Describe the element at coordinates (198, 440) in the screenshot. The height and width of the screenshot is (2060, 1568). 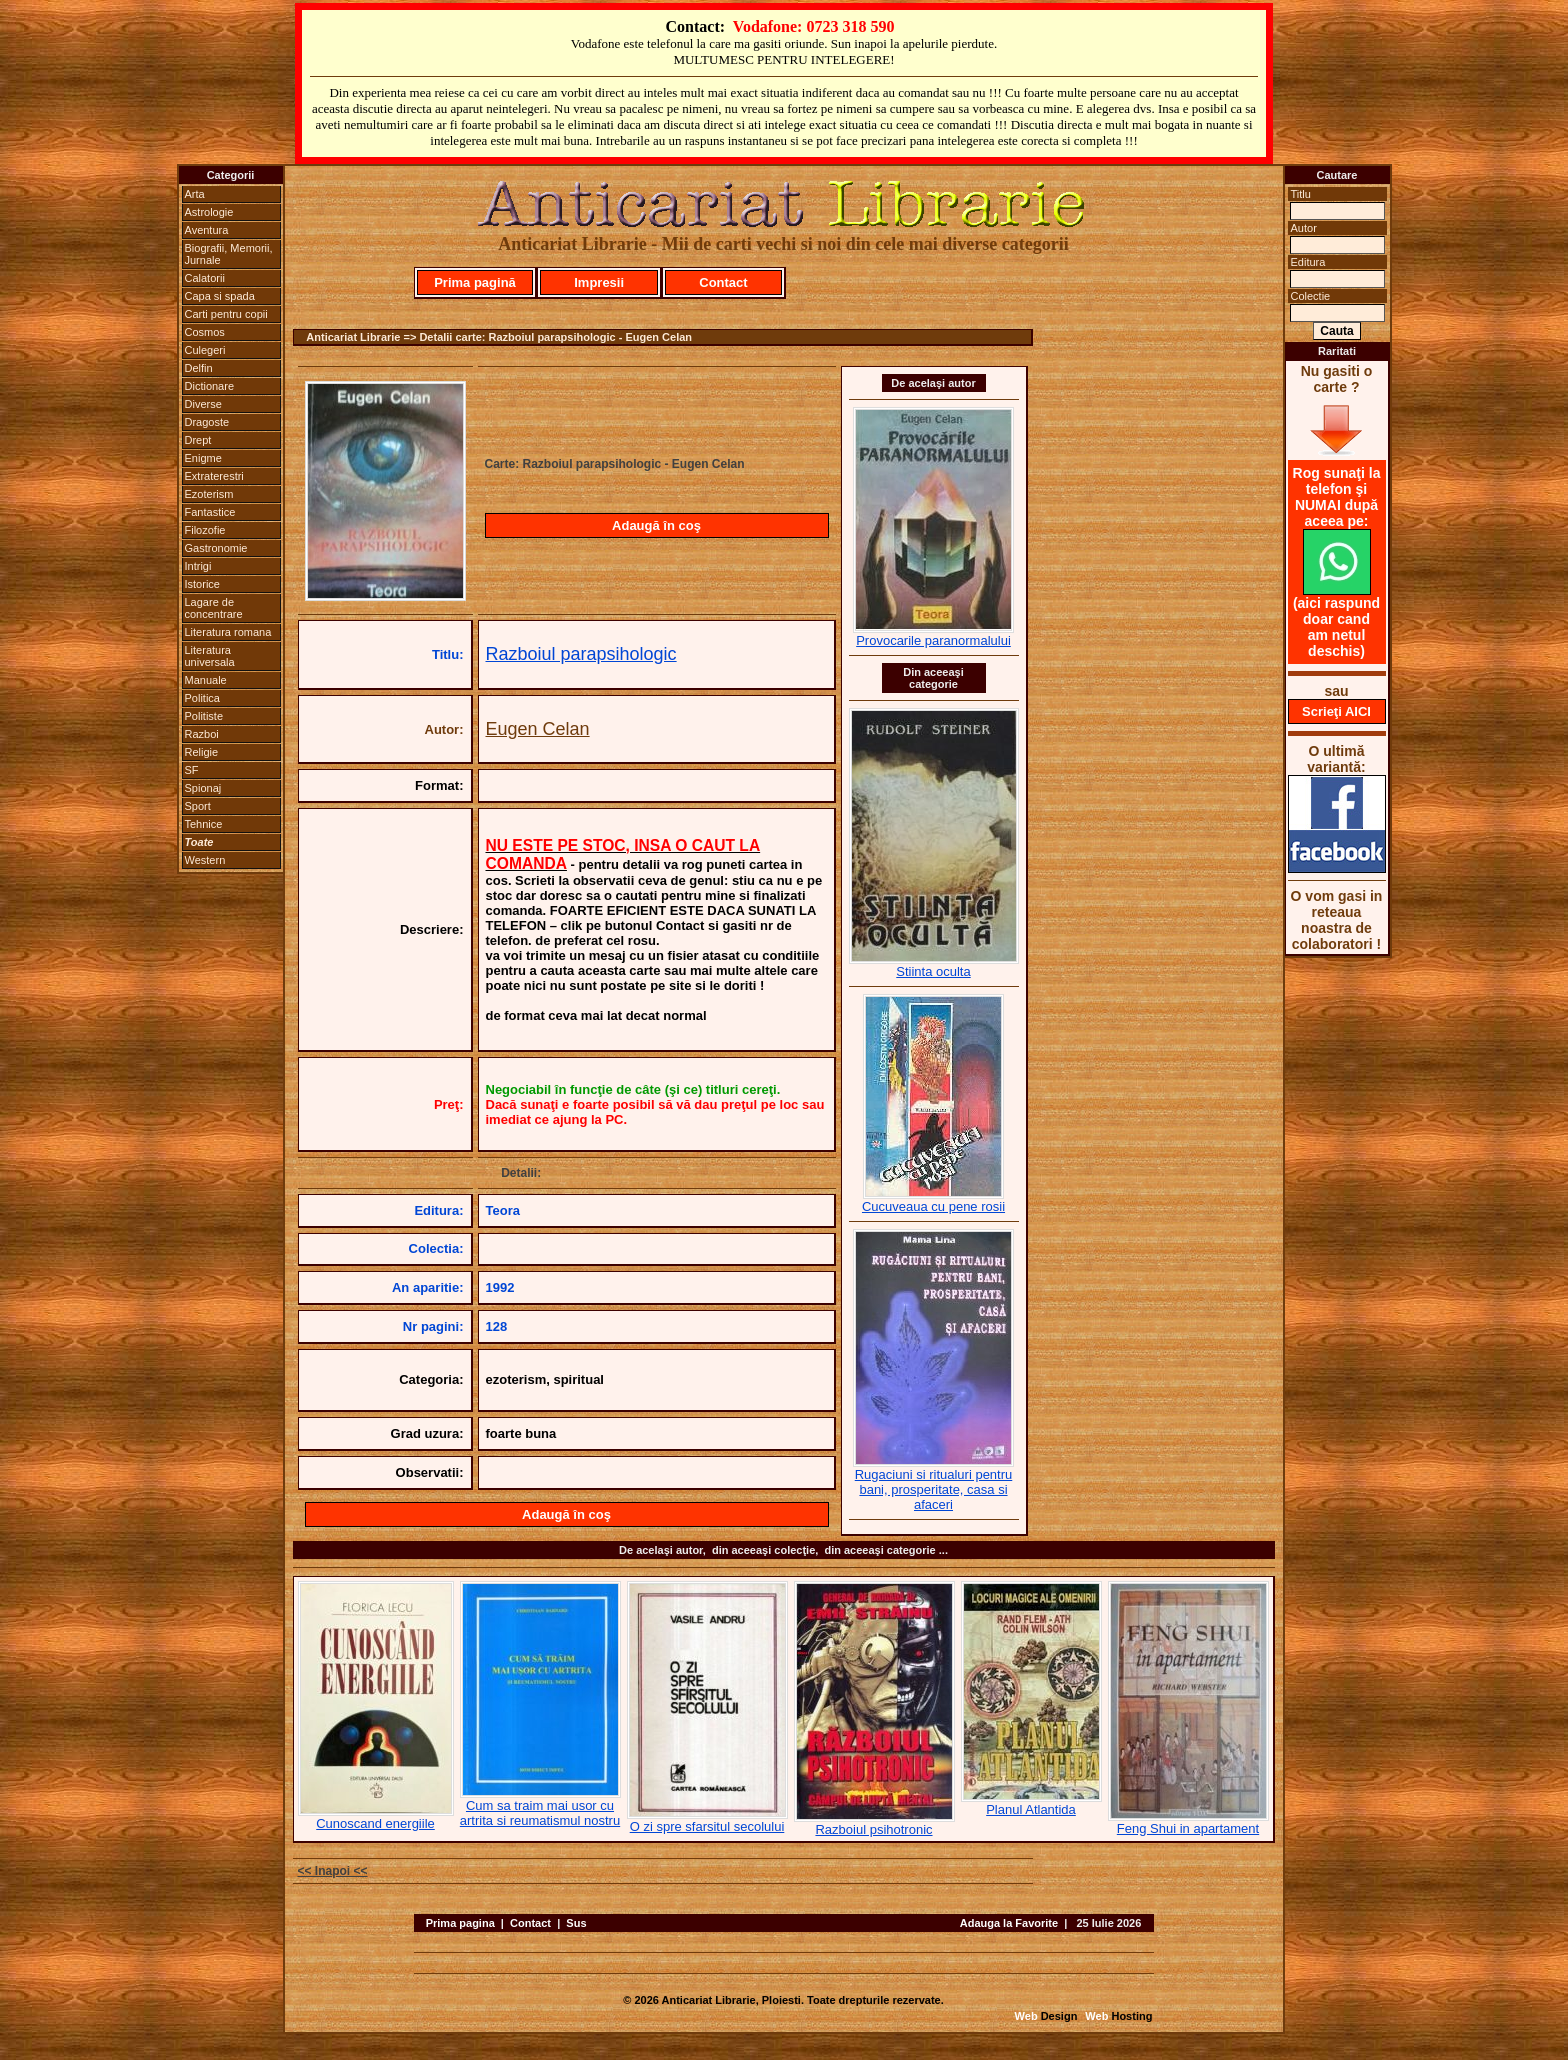
I see `Drept` at that location.